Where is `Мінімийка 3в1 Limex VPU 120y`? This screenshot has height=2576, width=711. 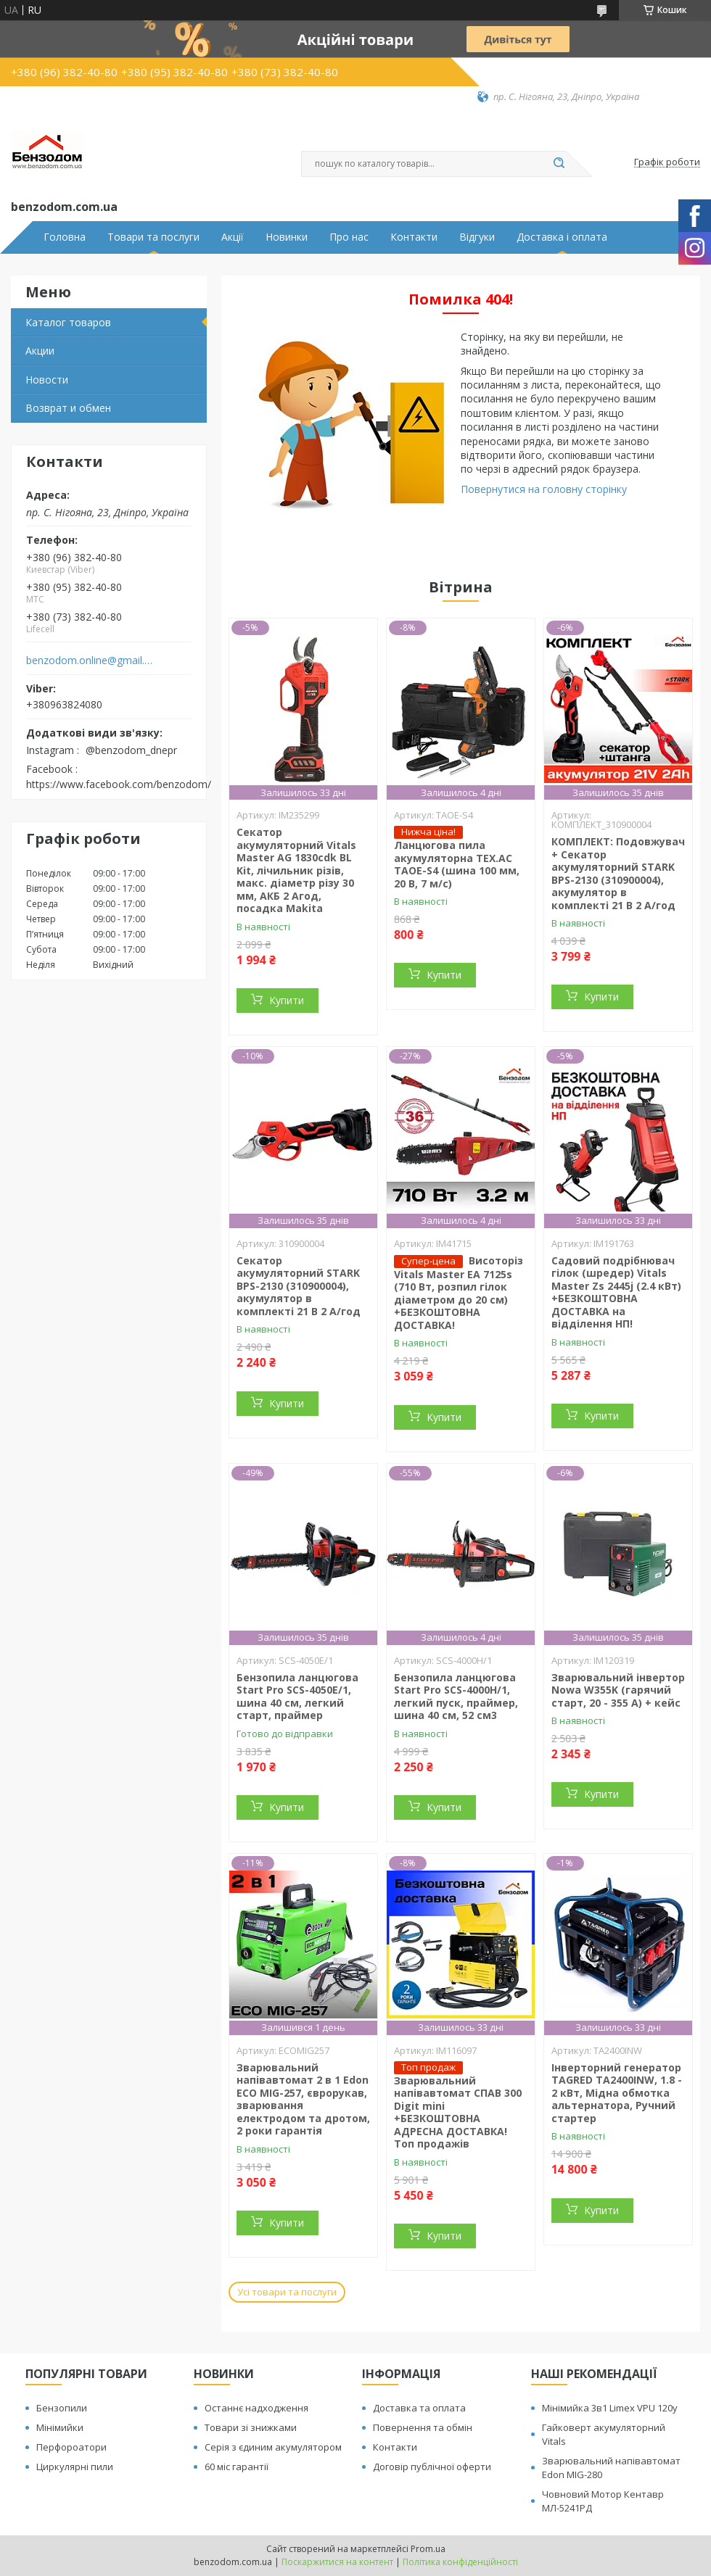 Мінімийка 3в1 Limex VPU 120y is located at coordinates (610, 2407).